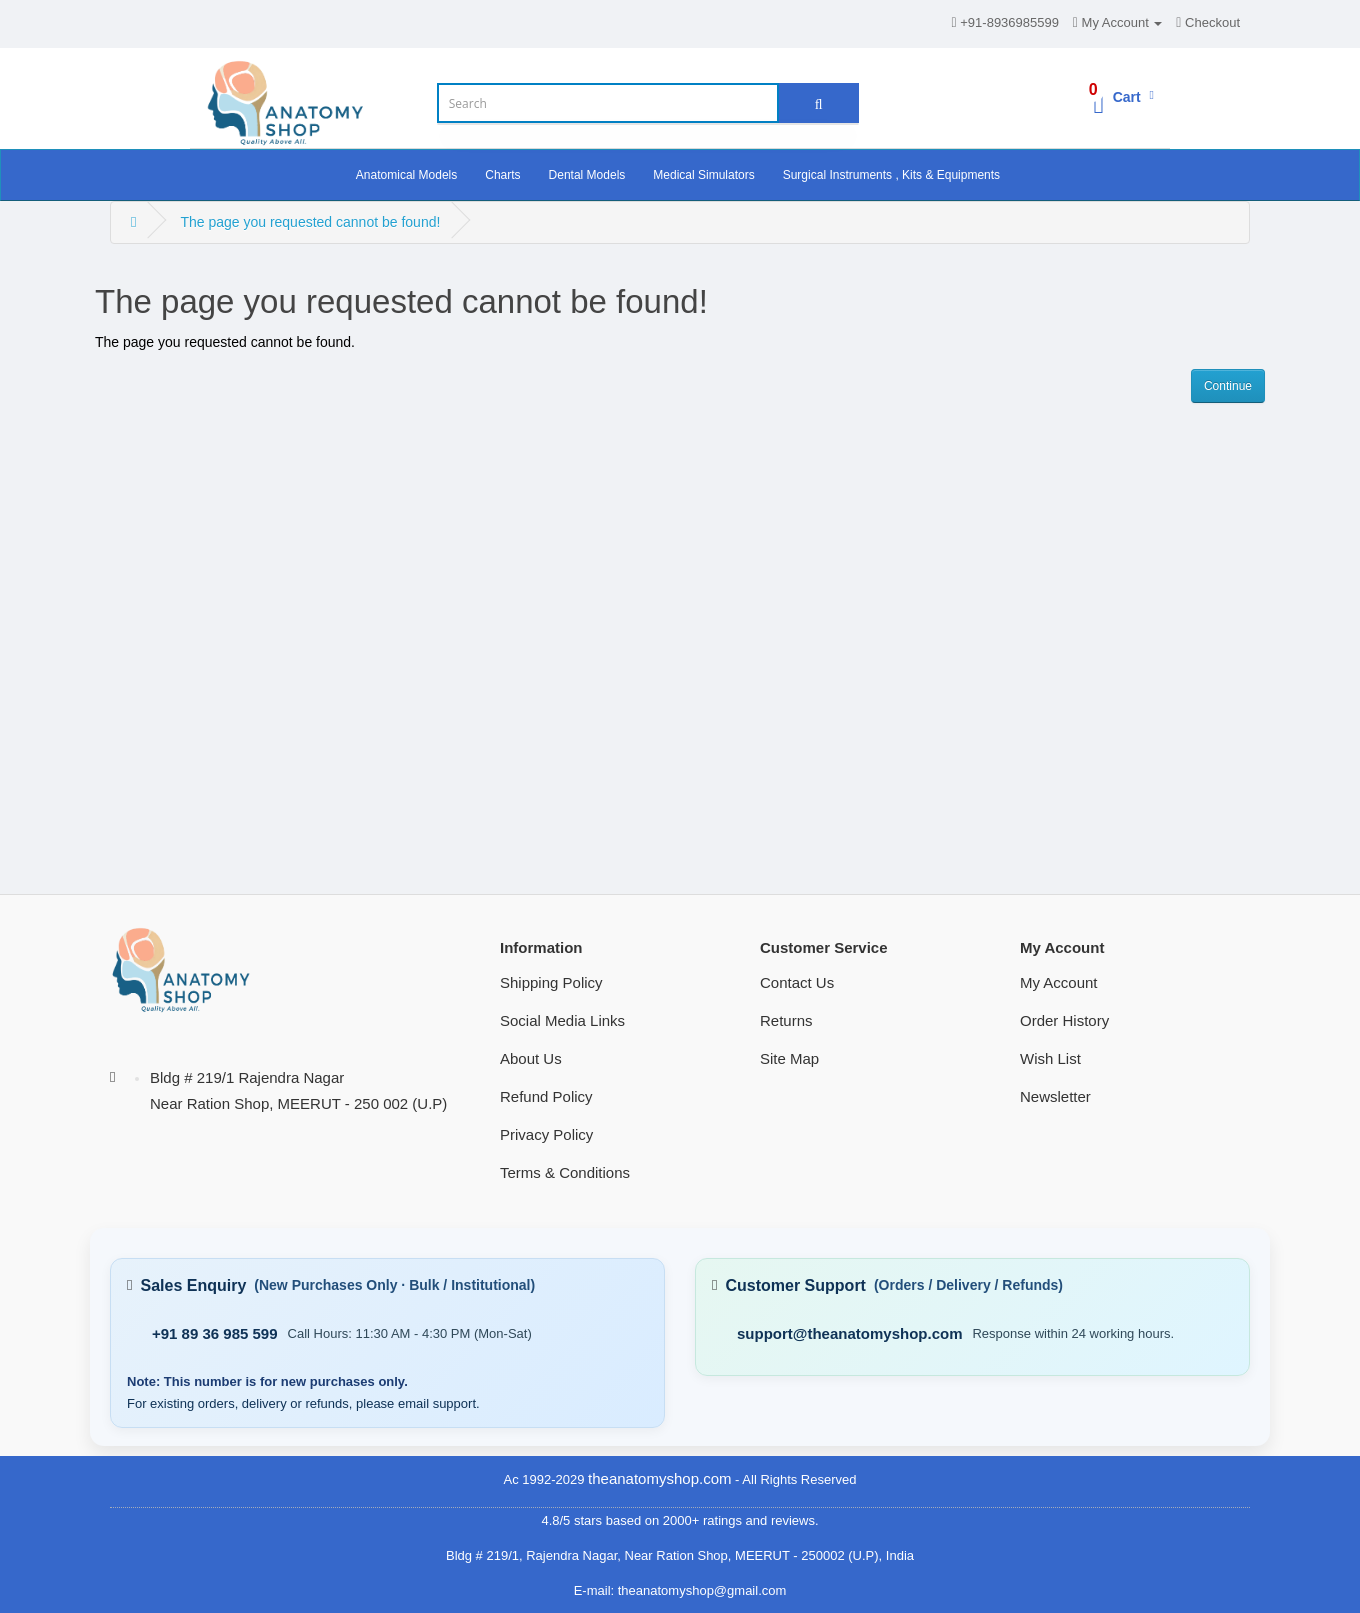 Image resolution: width=1360 pixels, height=1613 pixels. I want to click on theanatomyshop.com, so click(659, 1478).